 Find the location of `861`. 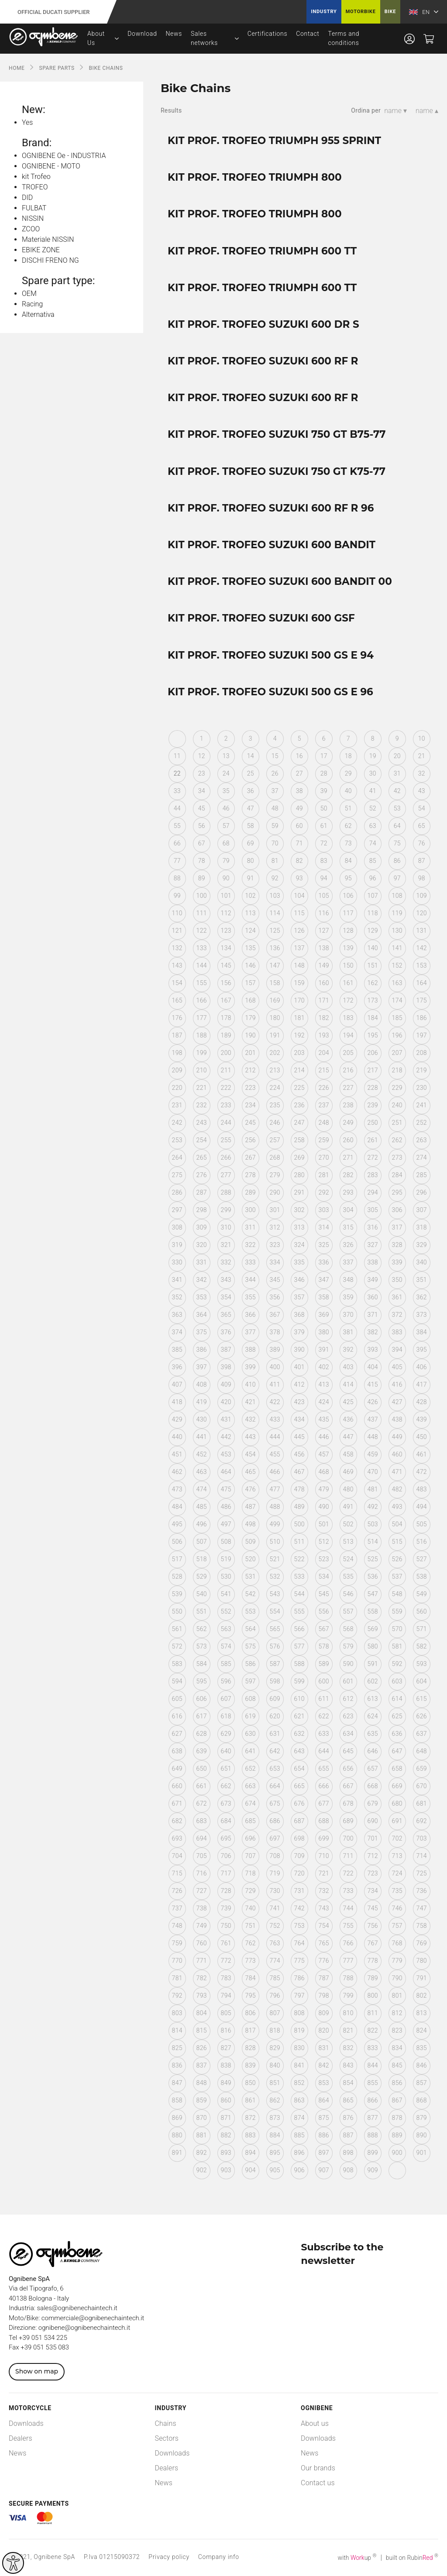

861 is located at coordinates (250, 2100).